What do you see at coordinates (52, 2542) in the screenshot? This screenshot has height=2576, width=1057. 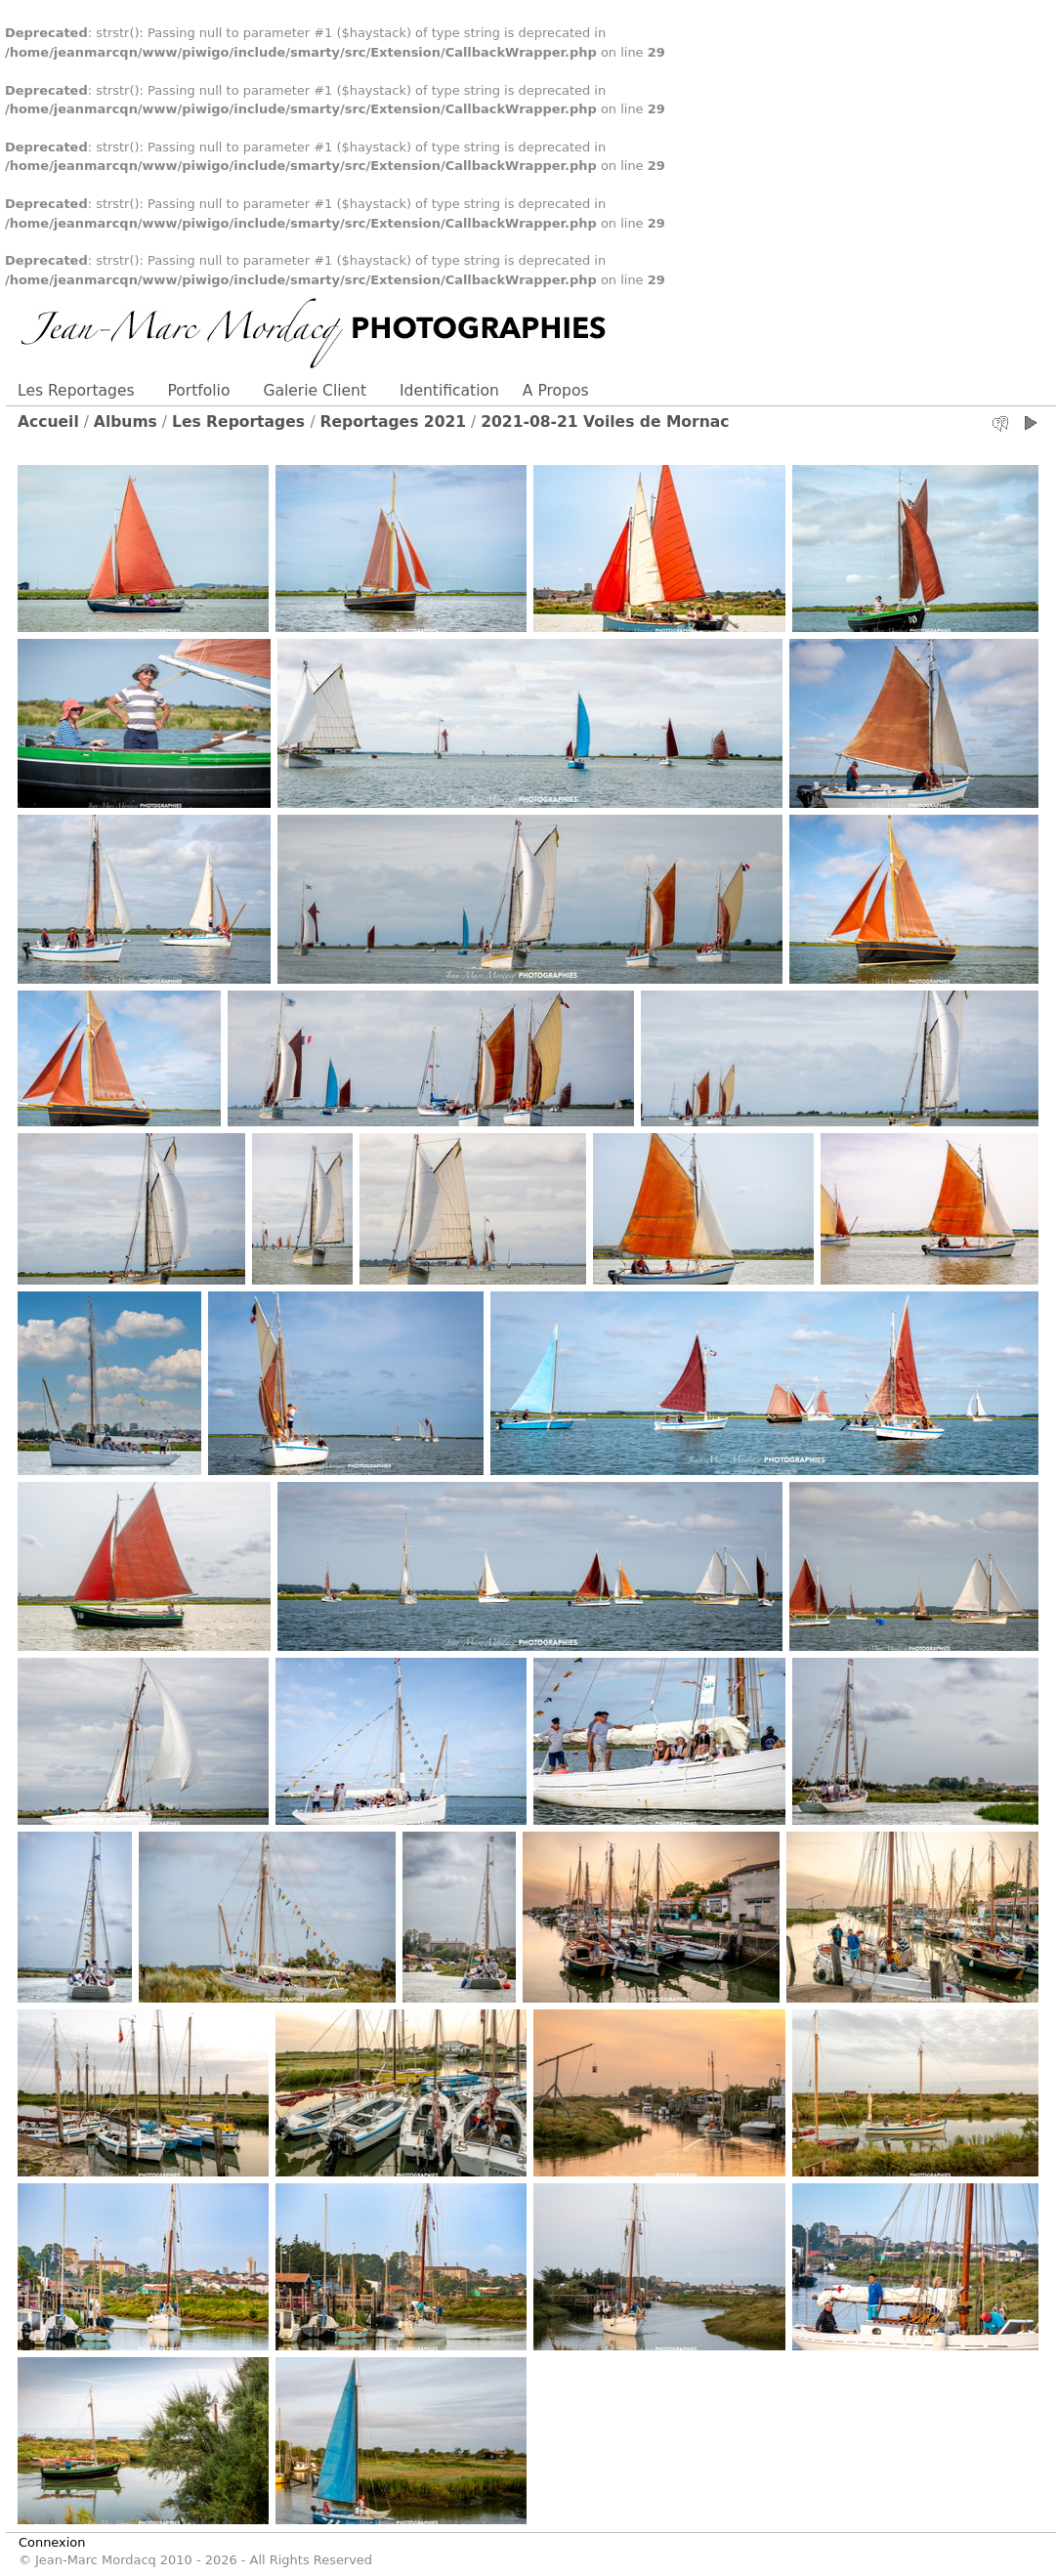 I see `Connexion` at bounding box center [52, 2542].